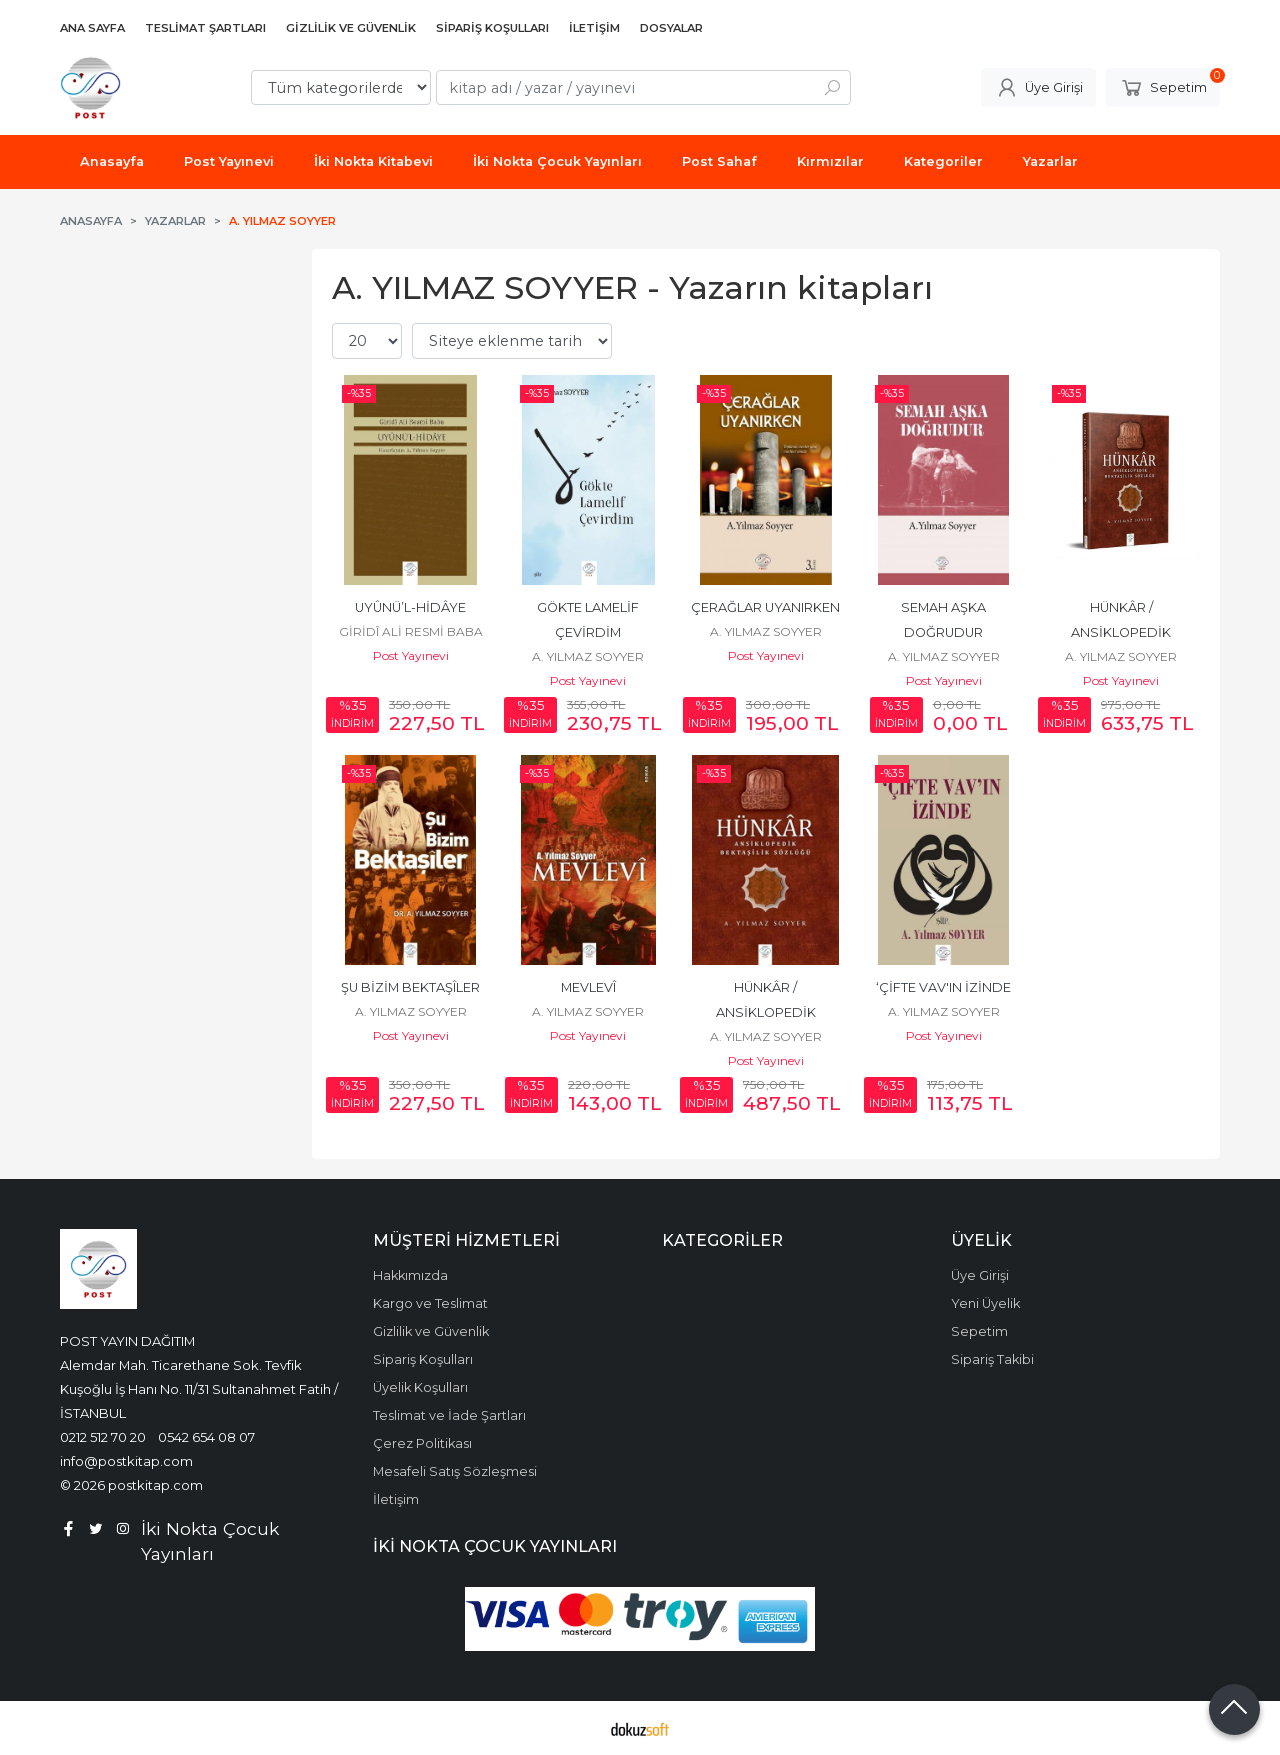 The image size is (1280, 1755). I want to click on UYÛNÜ’L-HİDÂYE, so click(410, 607).